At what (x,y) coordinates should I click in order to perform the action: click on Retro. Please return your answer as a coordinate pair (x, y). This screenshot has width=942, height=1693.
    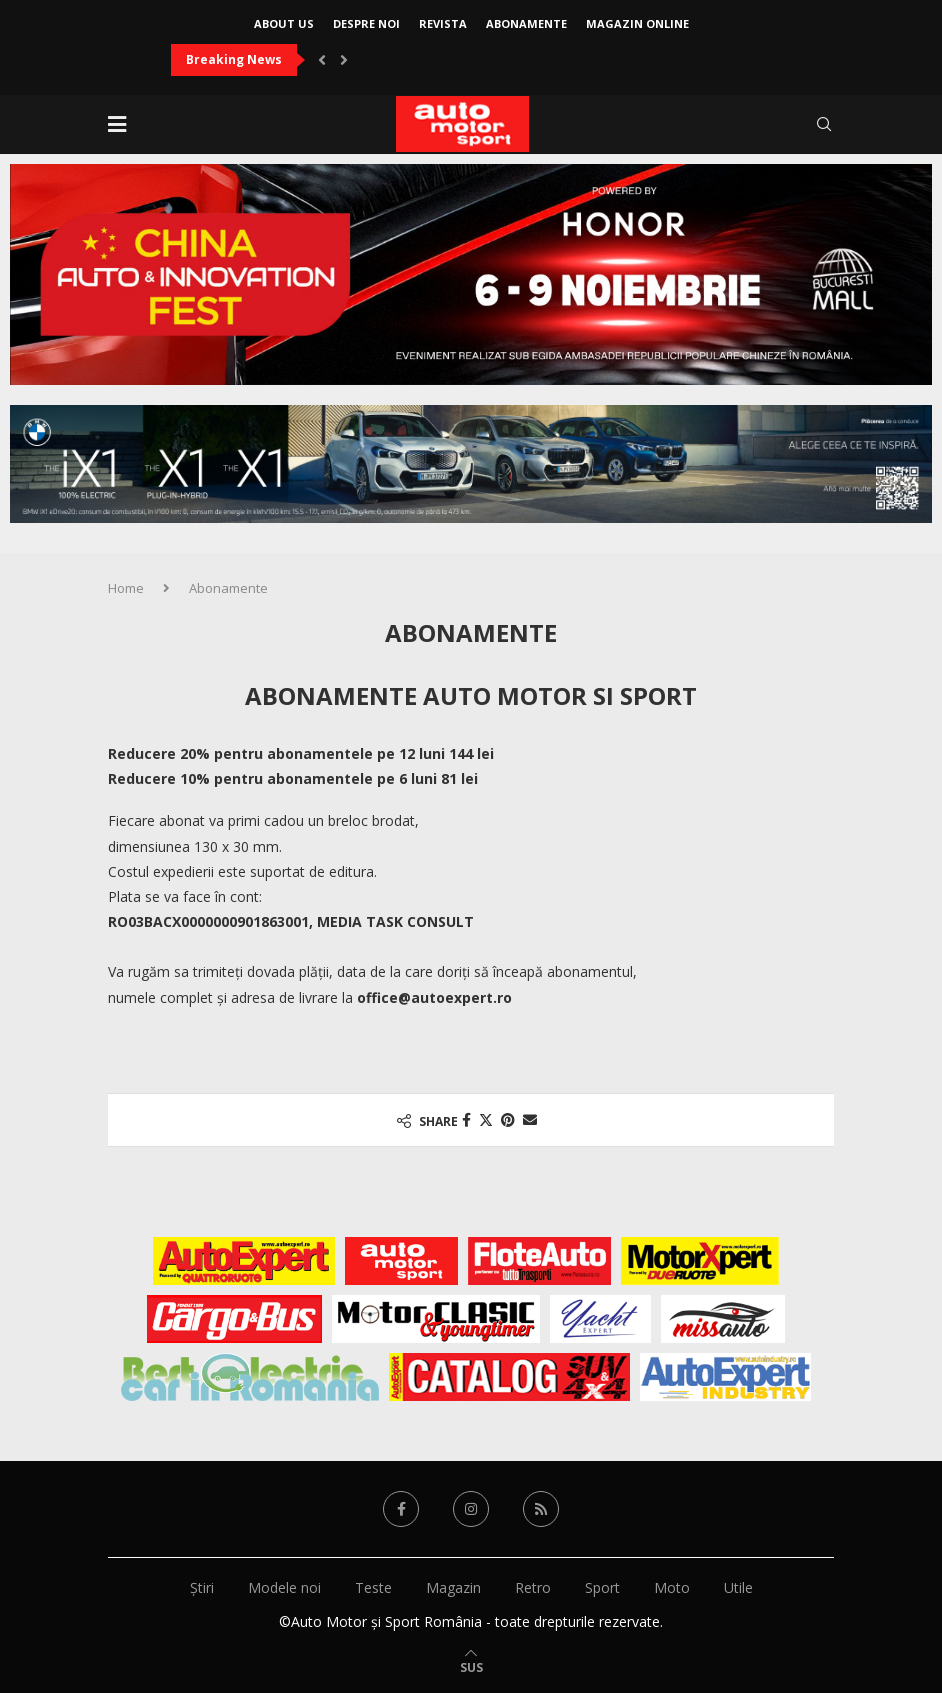
    Looking at the image, I should click on (533, 1587).